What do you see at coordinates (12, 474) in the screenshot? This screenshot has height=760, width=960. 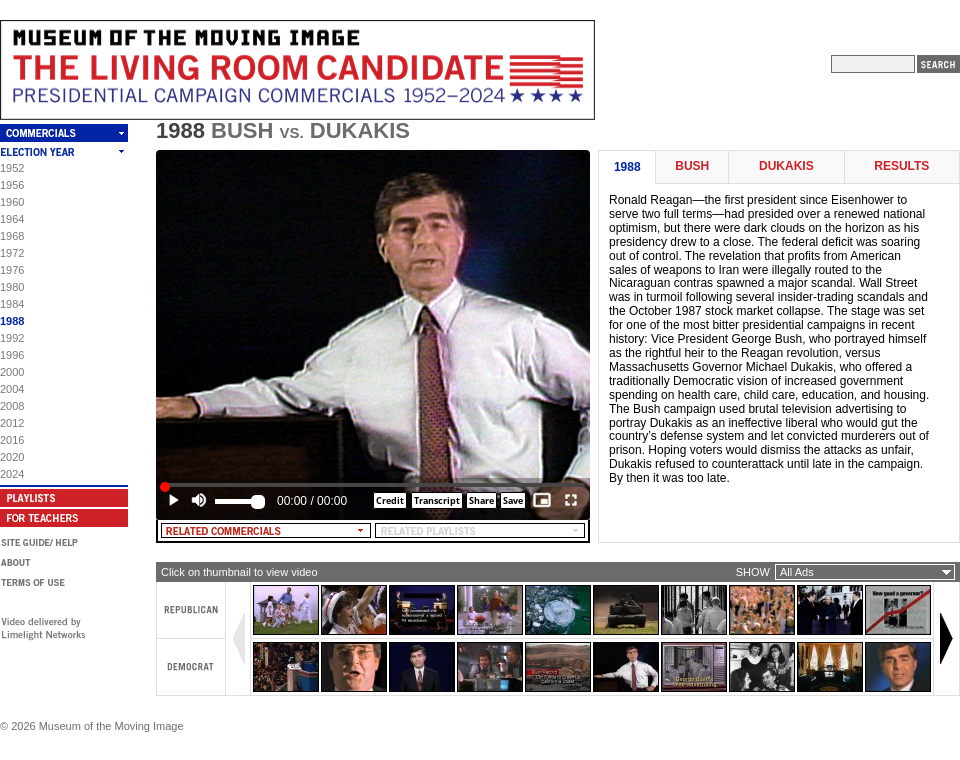 I see `2024` at bounding box center [12, 474].